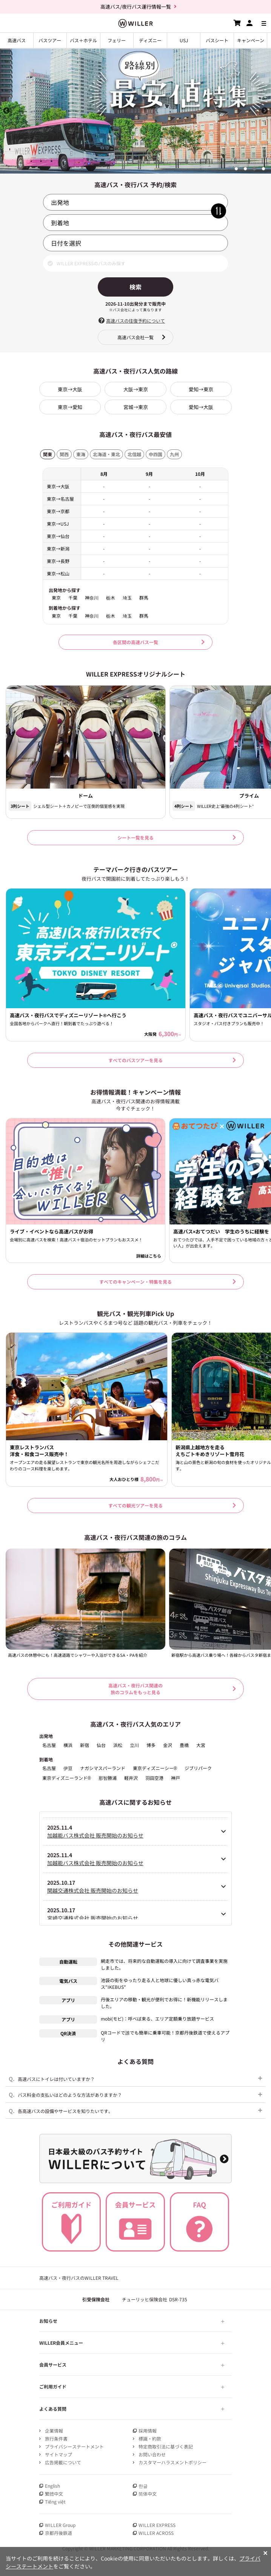  What do you see at coordinates (55, 2501) in the screenshot?
I see `Tiếng việt` at bounding box center [55, 2501].